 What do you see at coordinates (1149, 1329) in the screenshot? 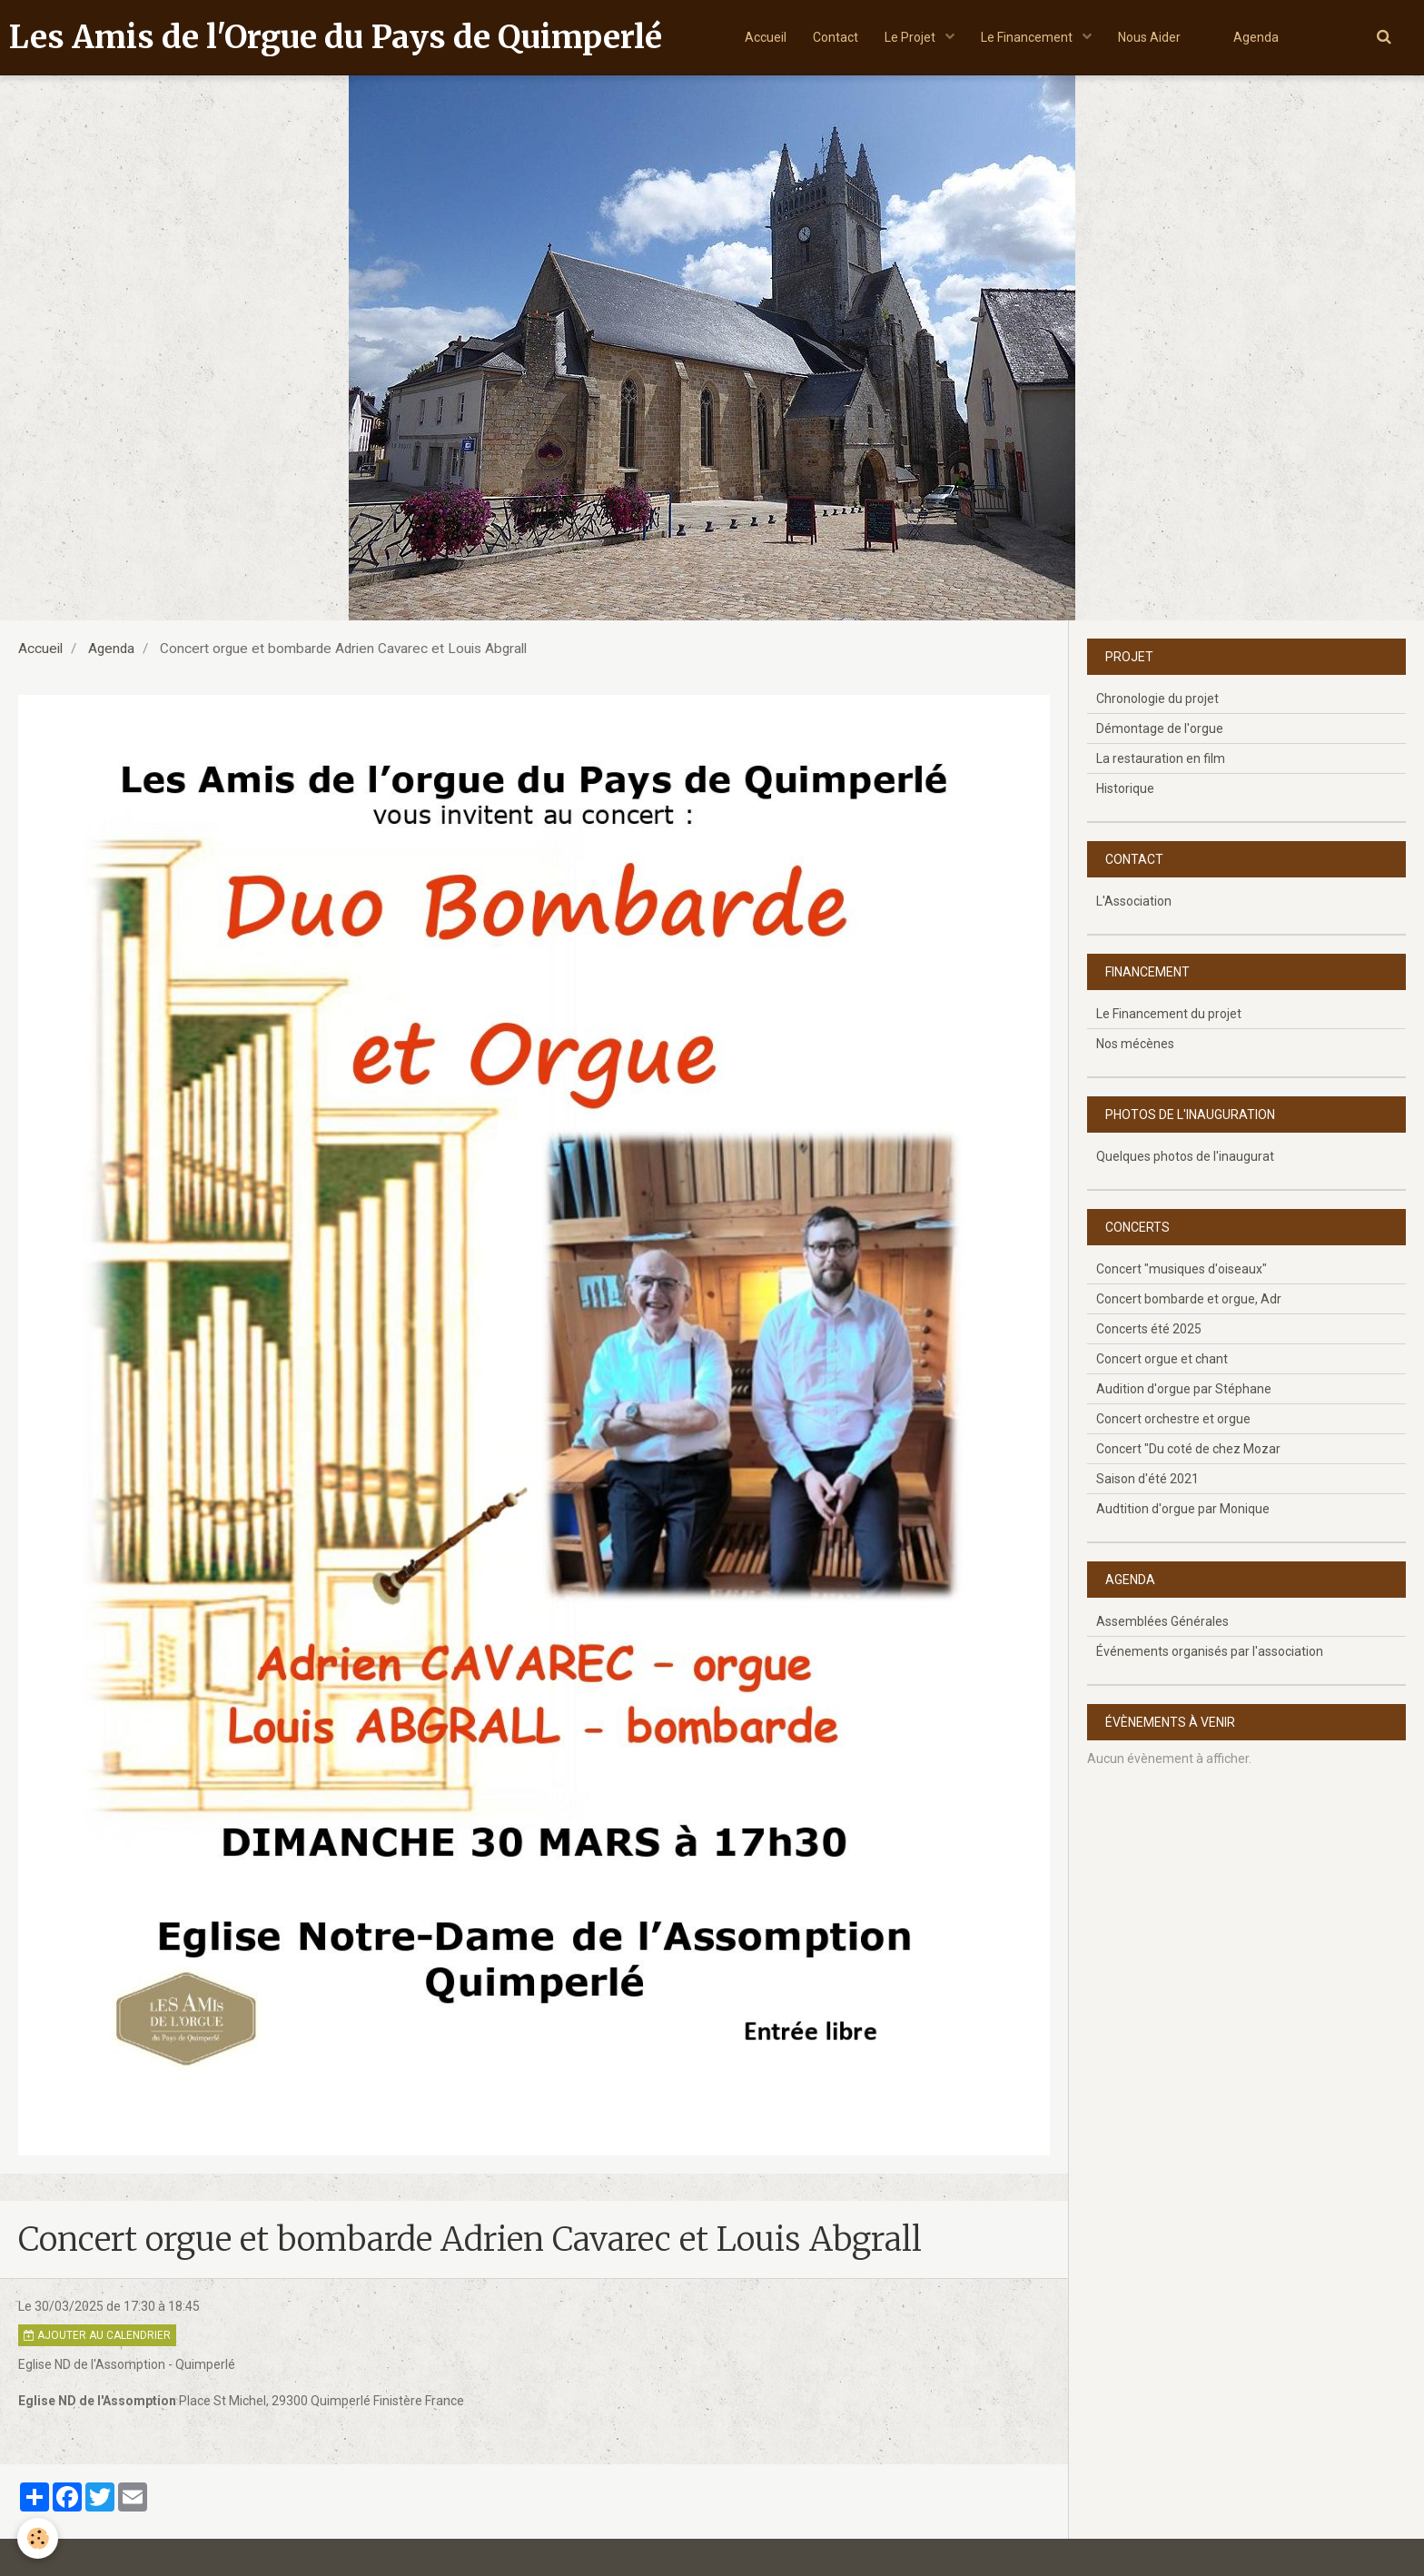
I see `Concerts été 2025` at bounding box center [1149, 1329].